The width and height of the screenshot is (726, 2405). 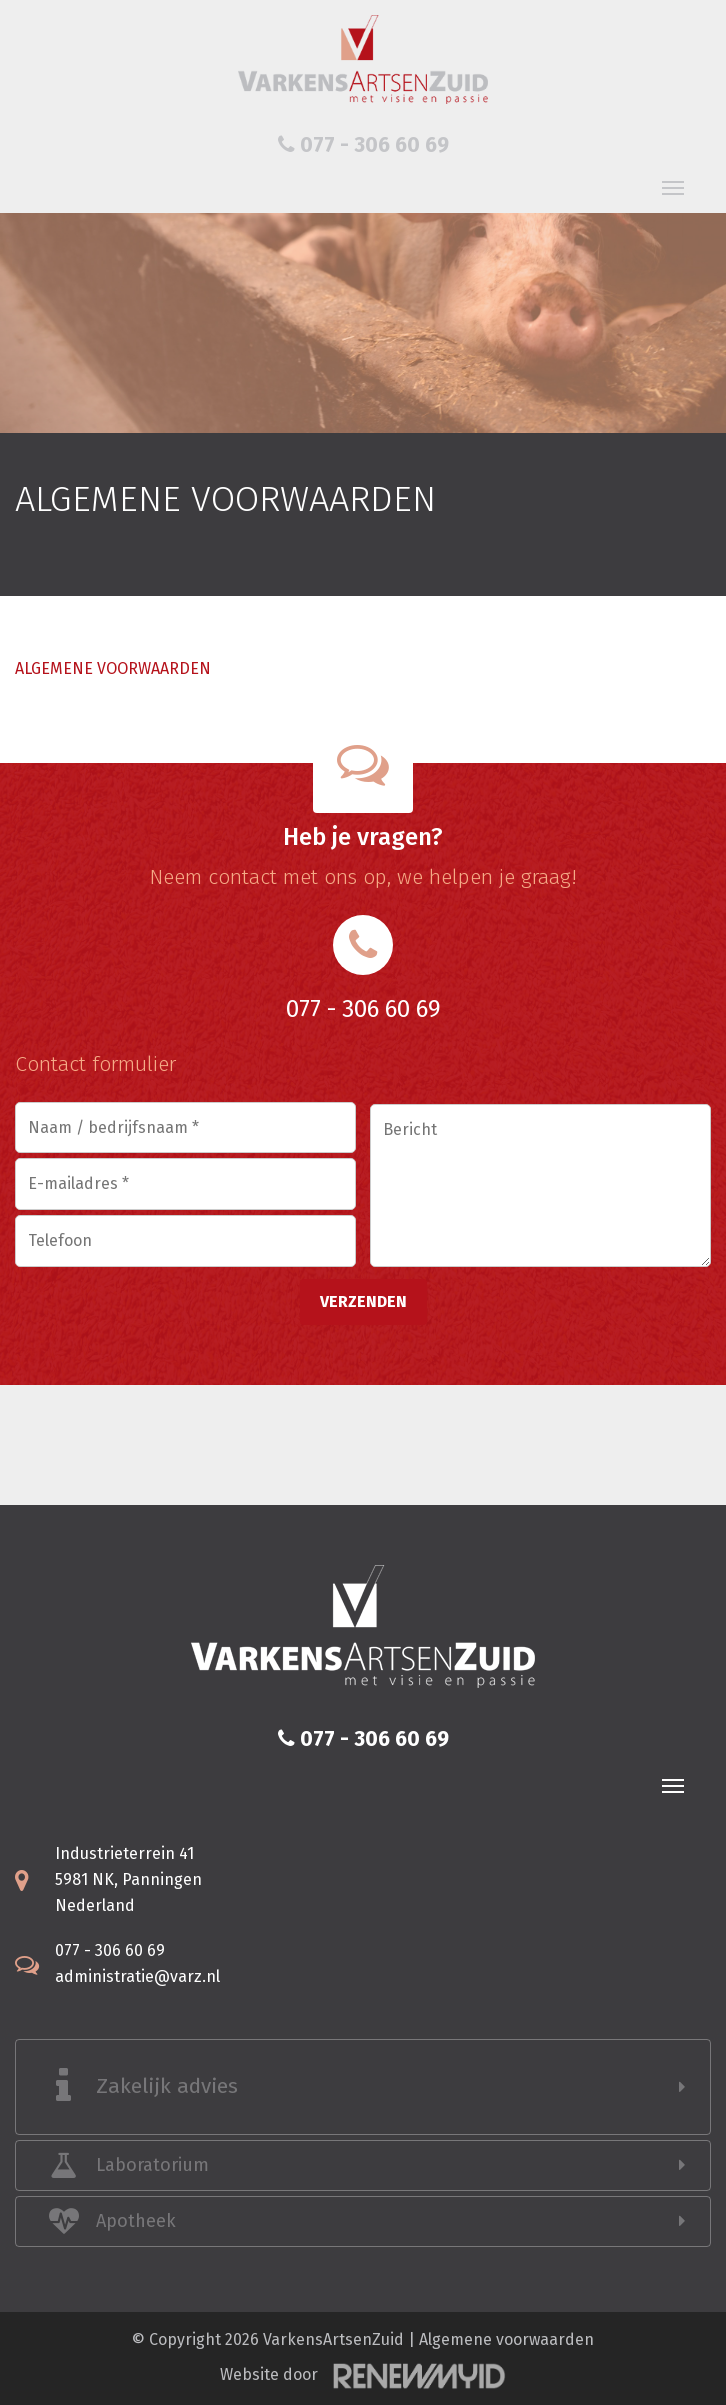 What do you see at coordinates (363, 145) in the screenshot?
I see `077 - 306 60 69` at bounding box center [363, 145].